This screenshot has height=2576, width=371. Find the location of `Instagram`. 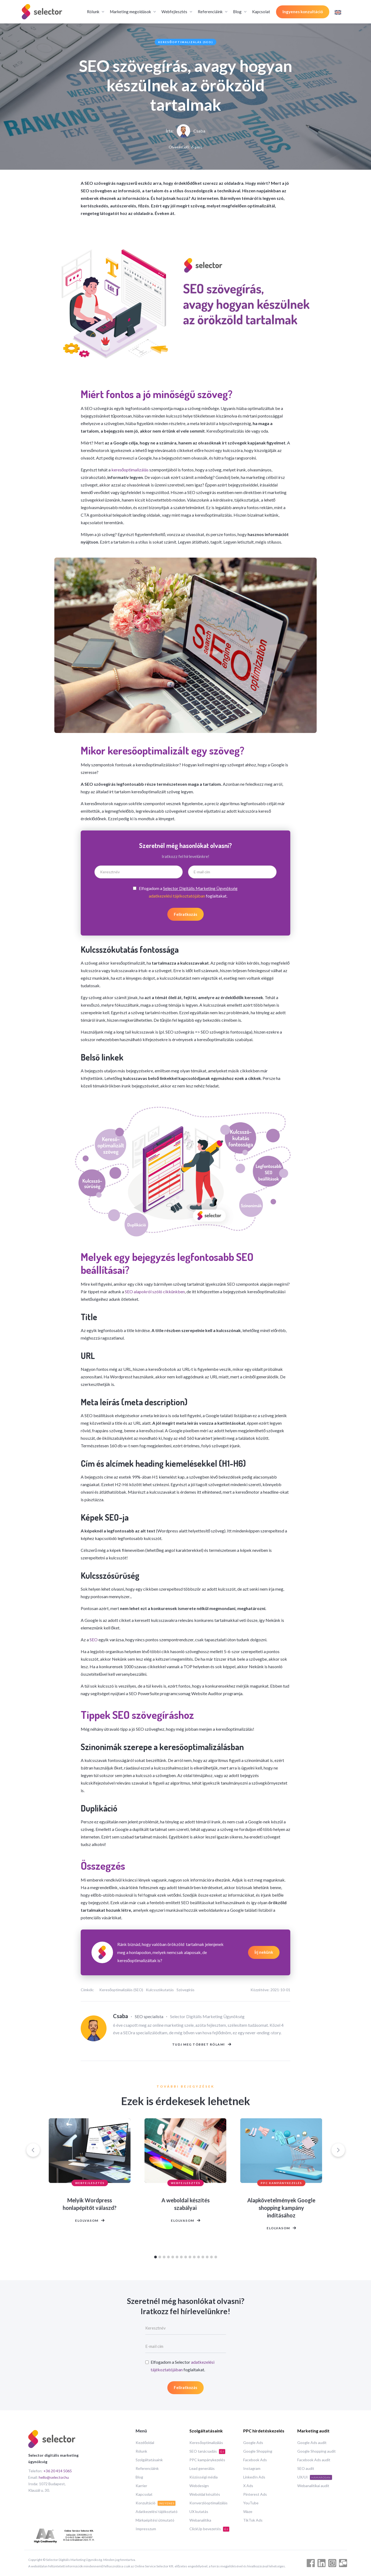

Instagram is located at coordinates (251, 2468).